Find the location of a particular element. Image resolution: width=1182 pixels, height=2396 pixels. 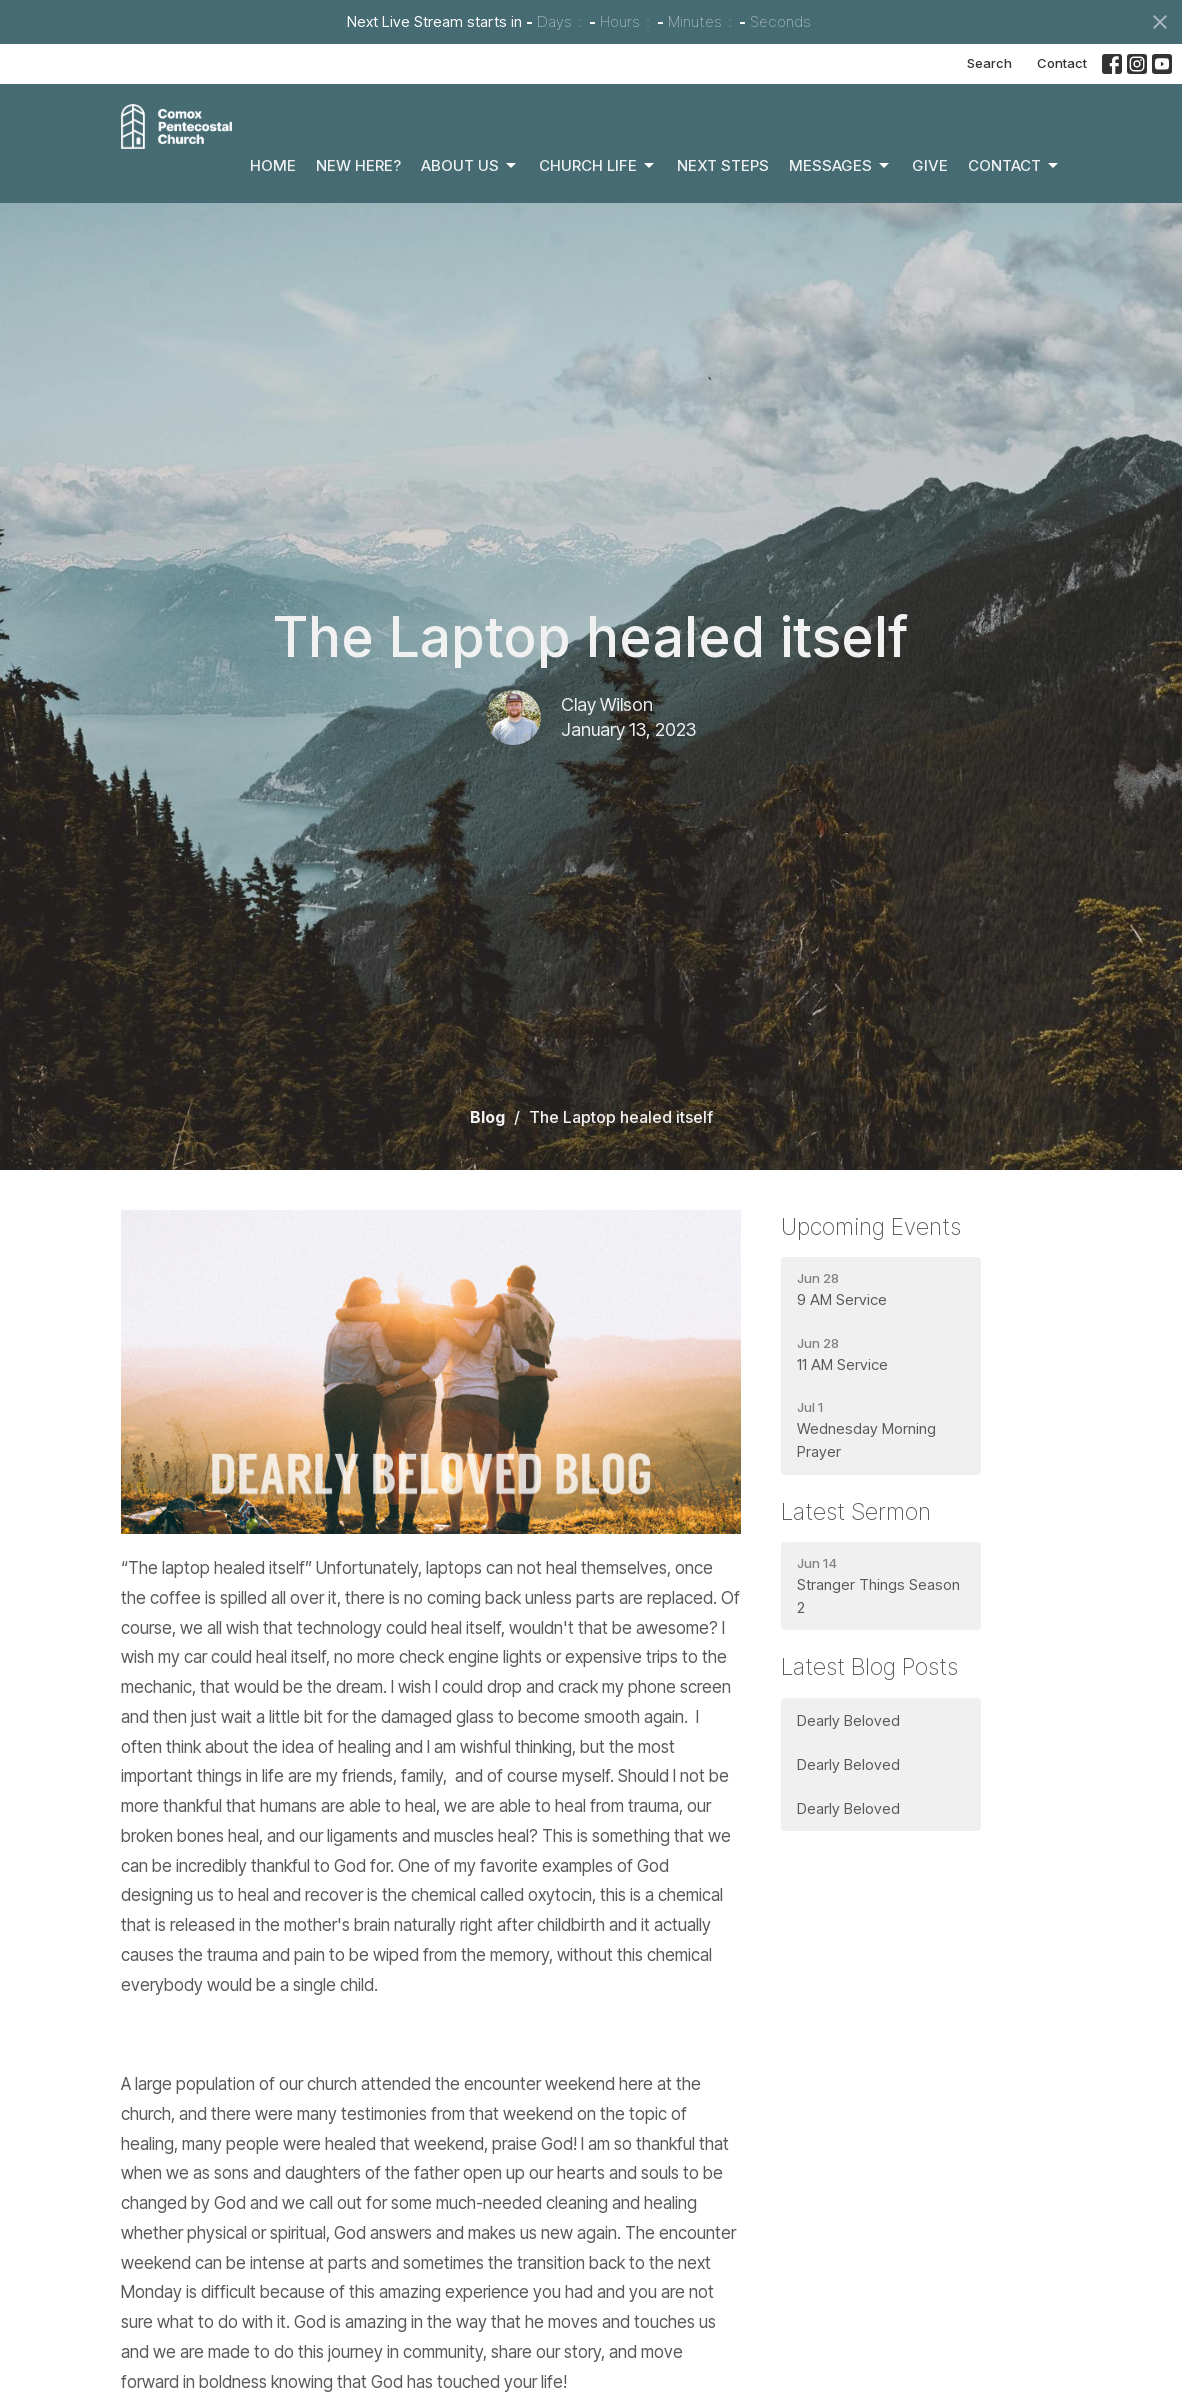

Latest Blog Posts is located at coordinates (869, 1667).